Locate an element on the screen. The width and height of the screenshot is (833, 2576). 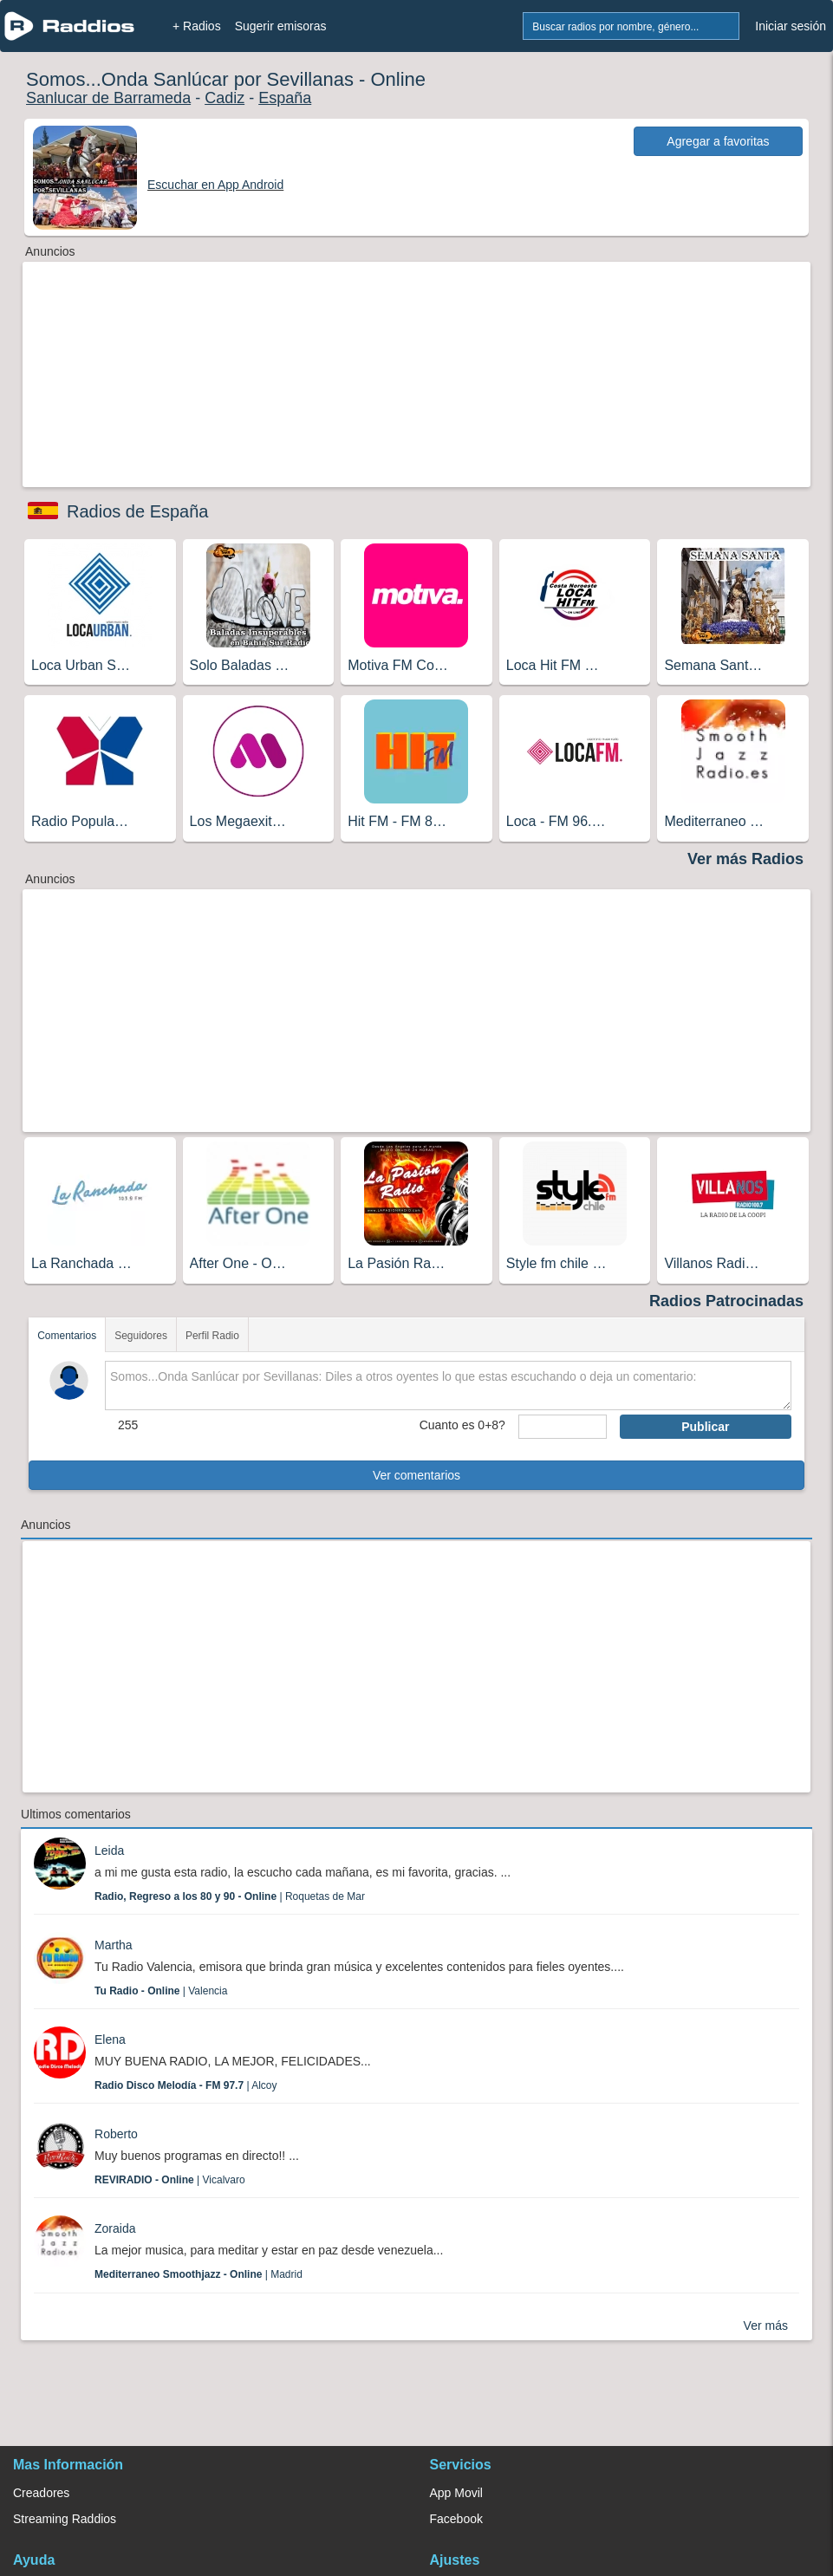
Ver más Radios is located at coordinates (745, 859).